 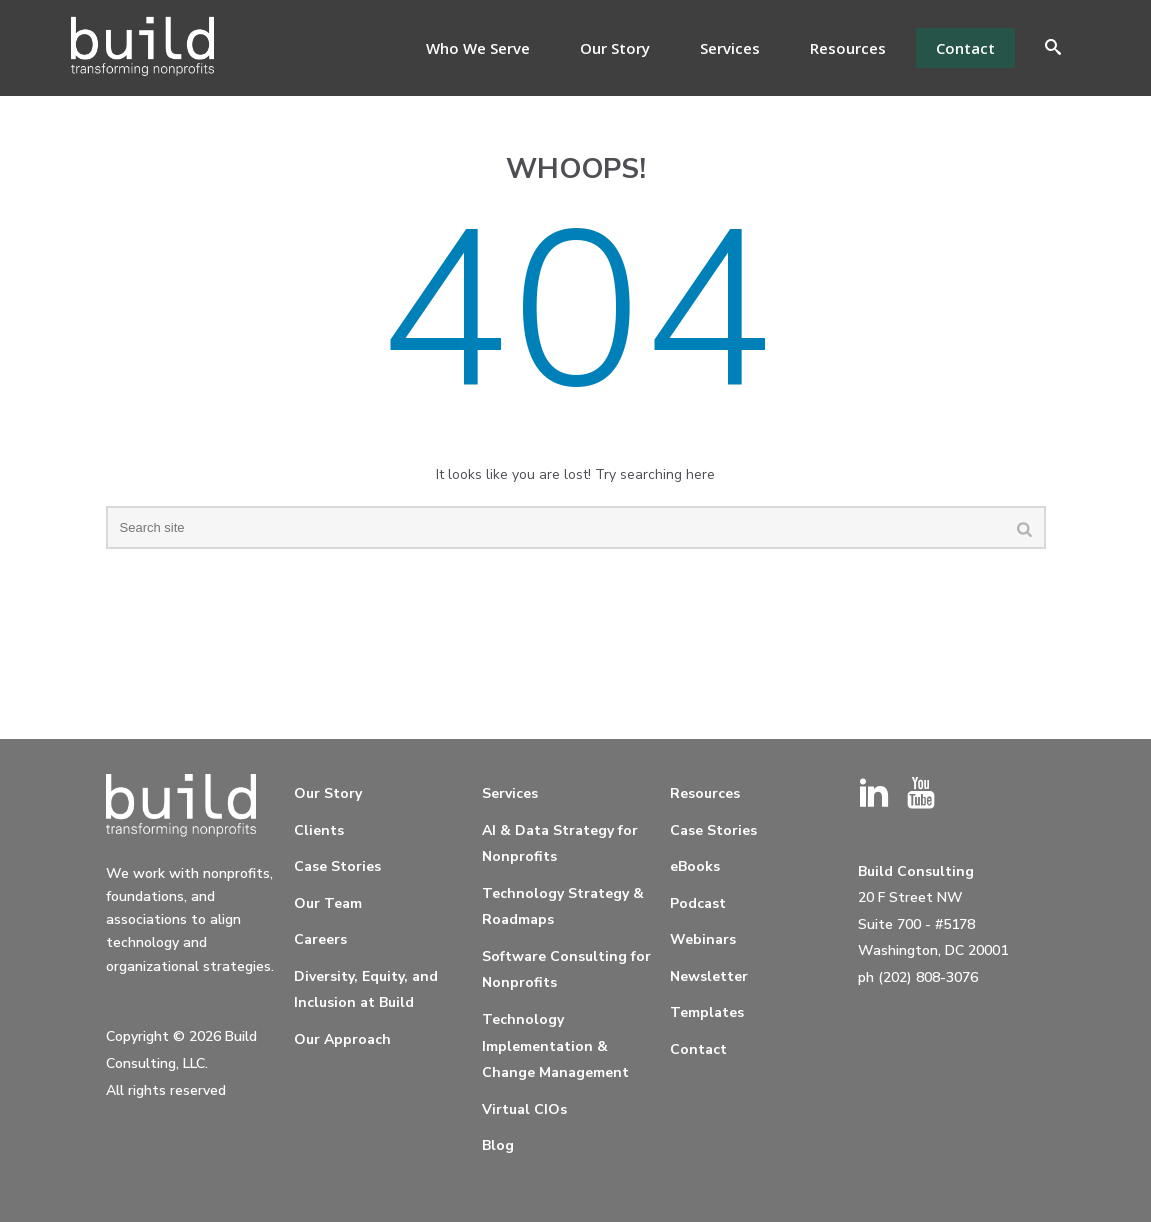 What do you see at coordinates (342, 1039) in the screenshot?
I see `Our Approach` at bounding box center [342, 1039].